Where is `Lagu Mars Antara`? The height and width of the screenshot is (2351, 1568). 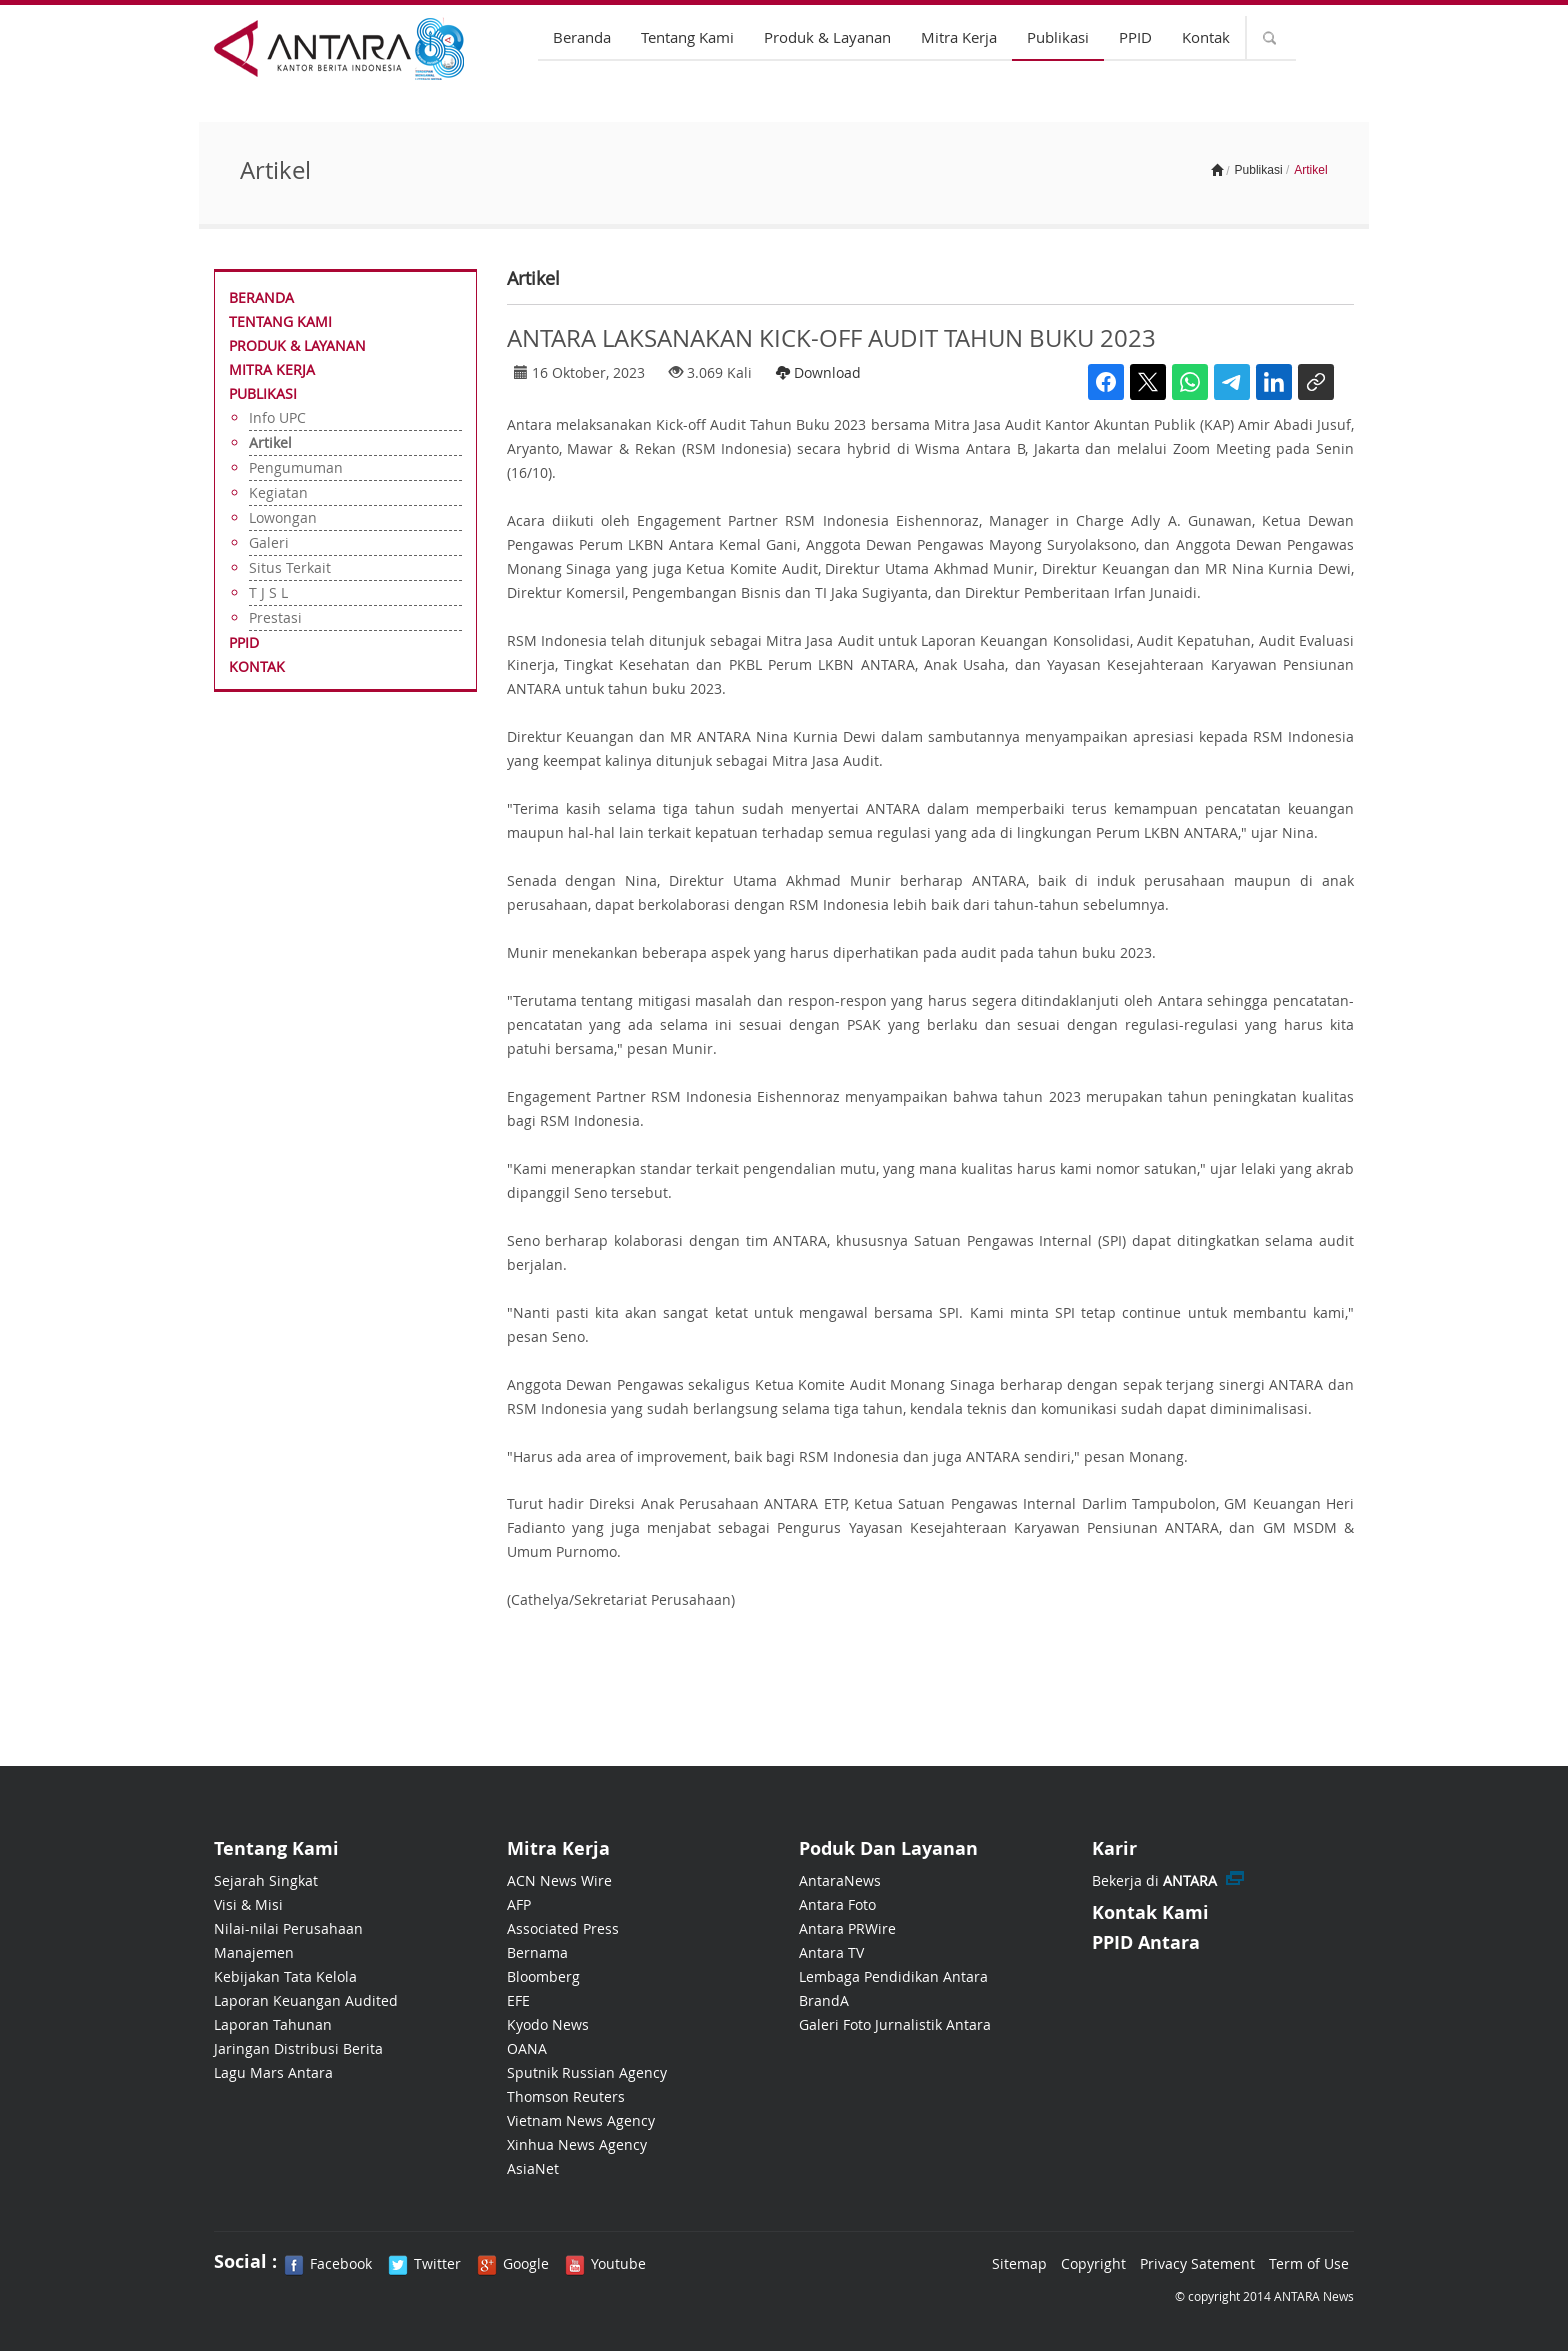 Lagu Mars Antara is located at coordinates (273, 2072).